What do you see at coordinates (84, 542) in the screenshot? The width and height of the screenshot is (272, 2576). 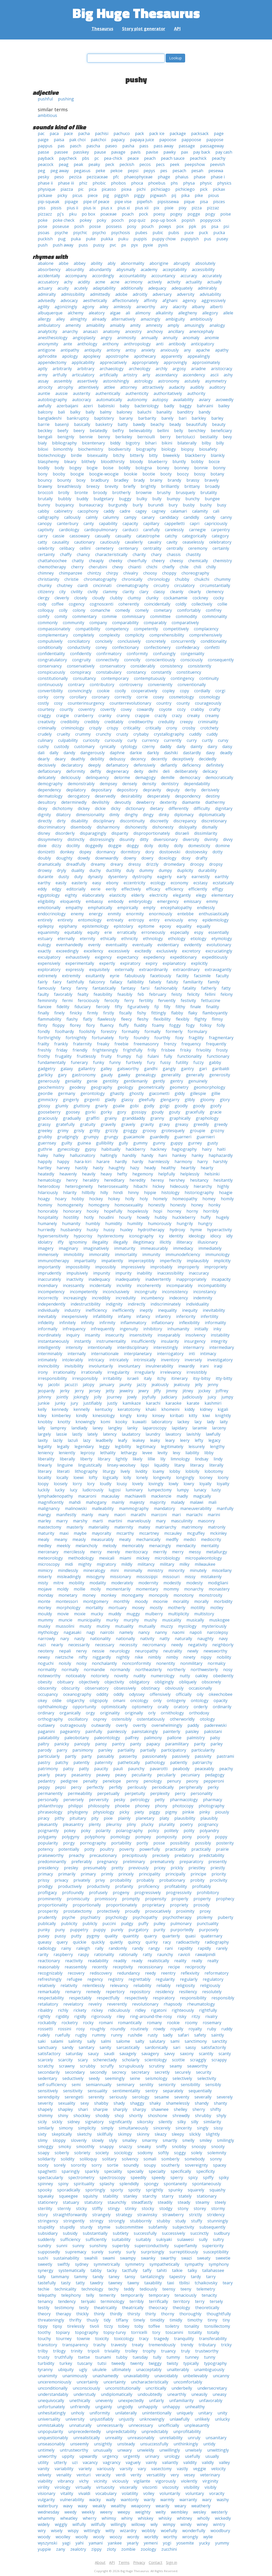 I see `cautionary` at bounding box center [84, 542].